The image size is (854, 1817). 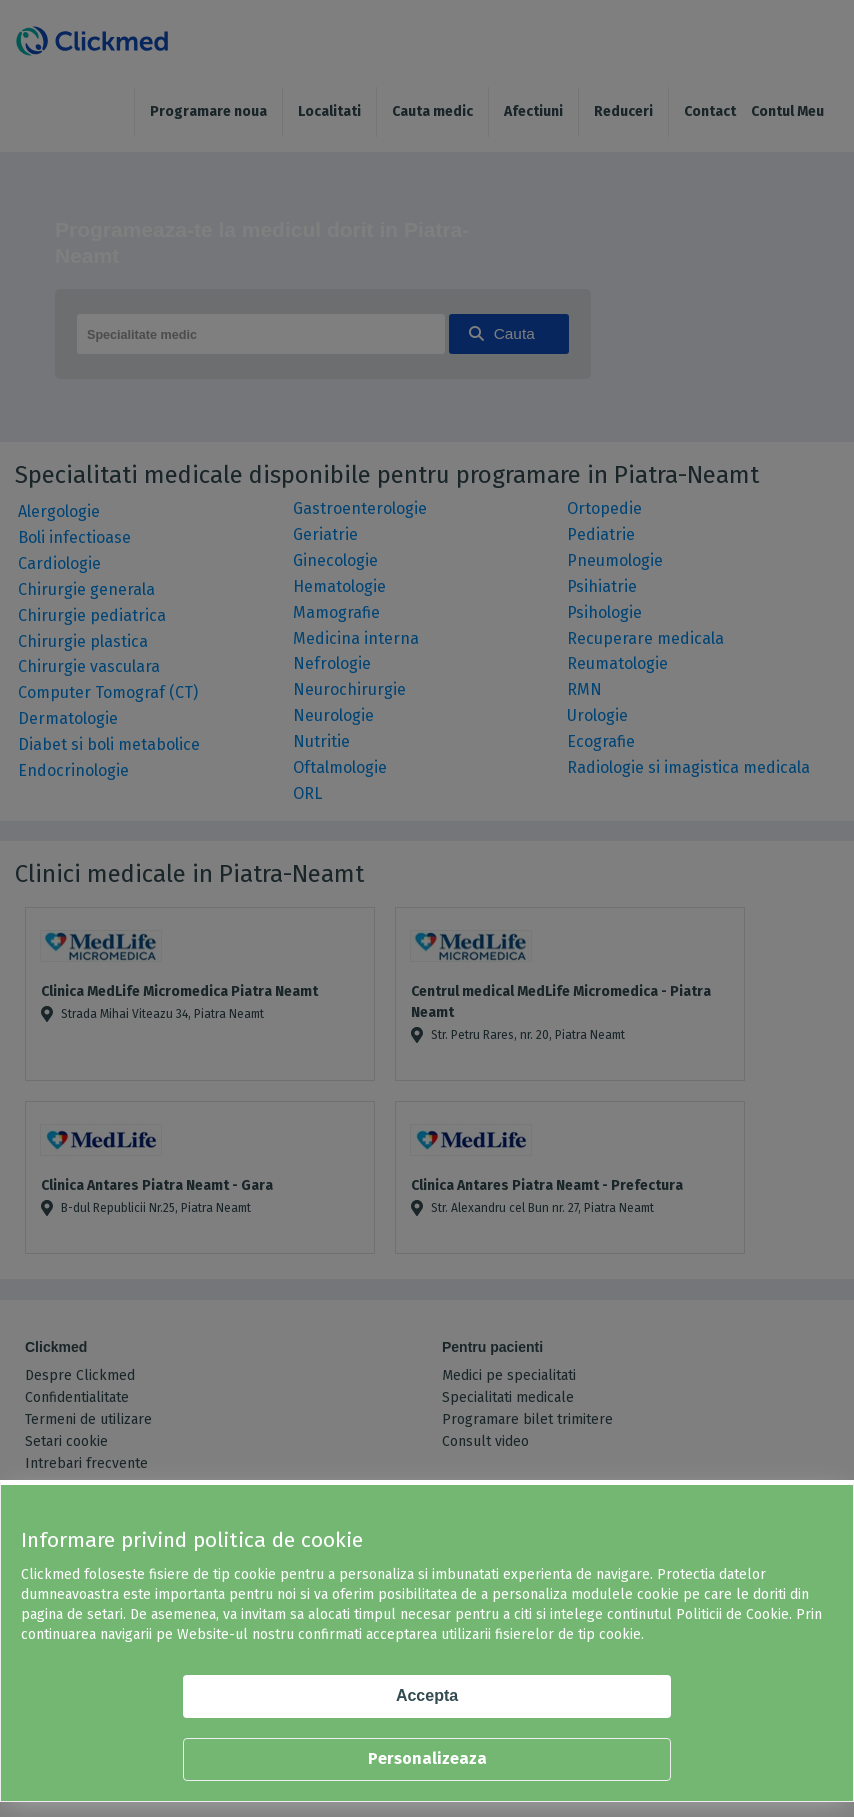 I want to click on Accepta, so click(x=427, y=1695).